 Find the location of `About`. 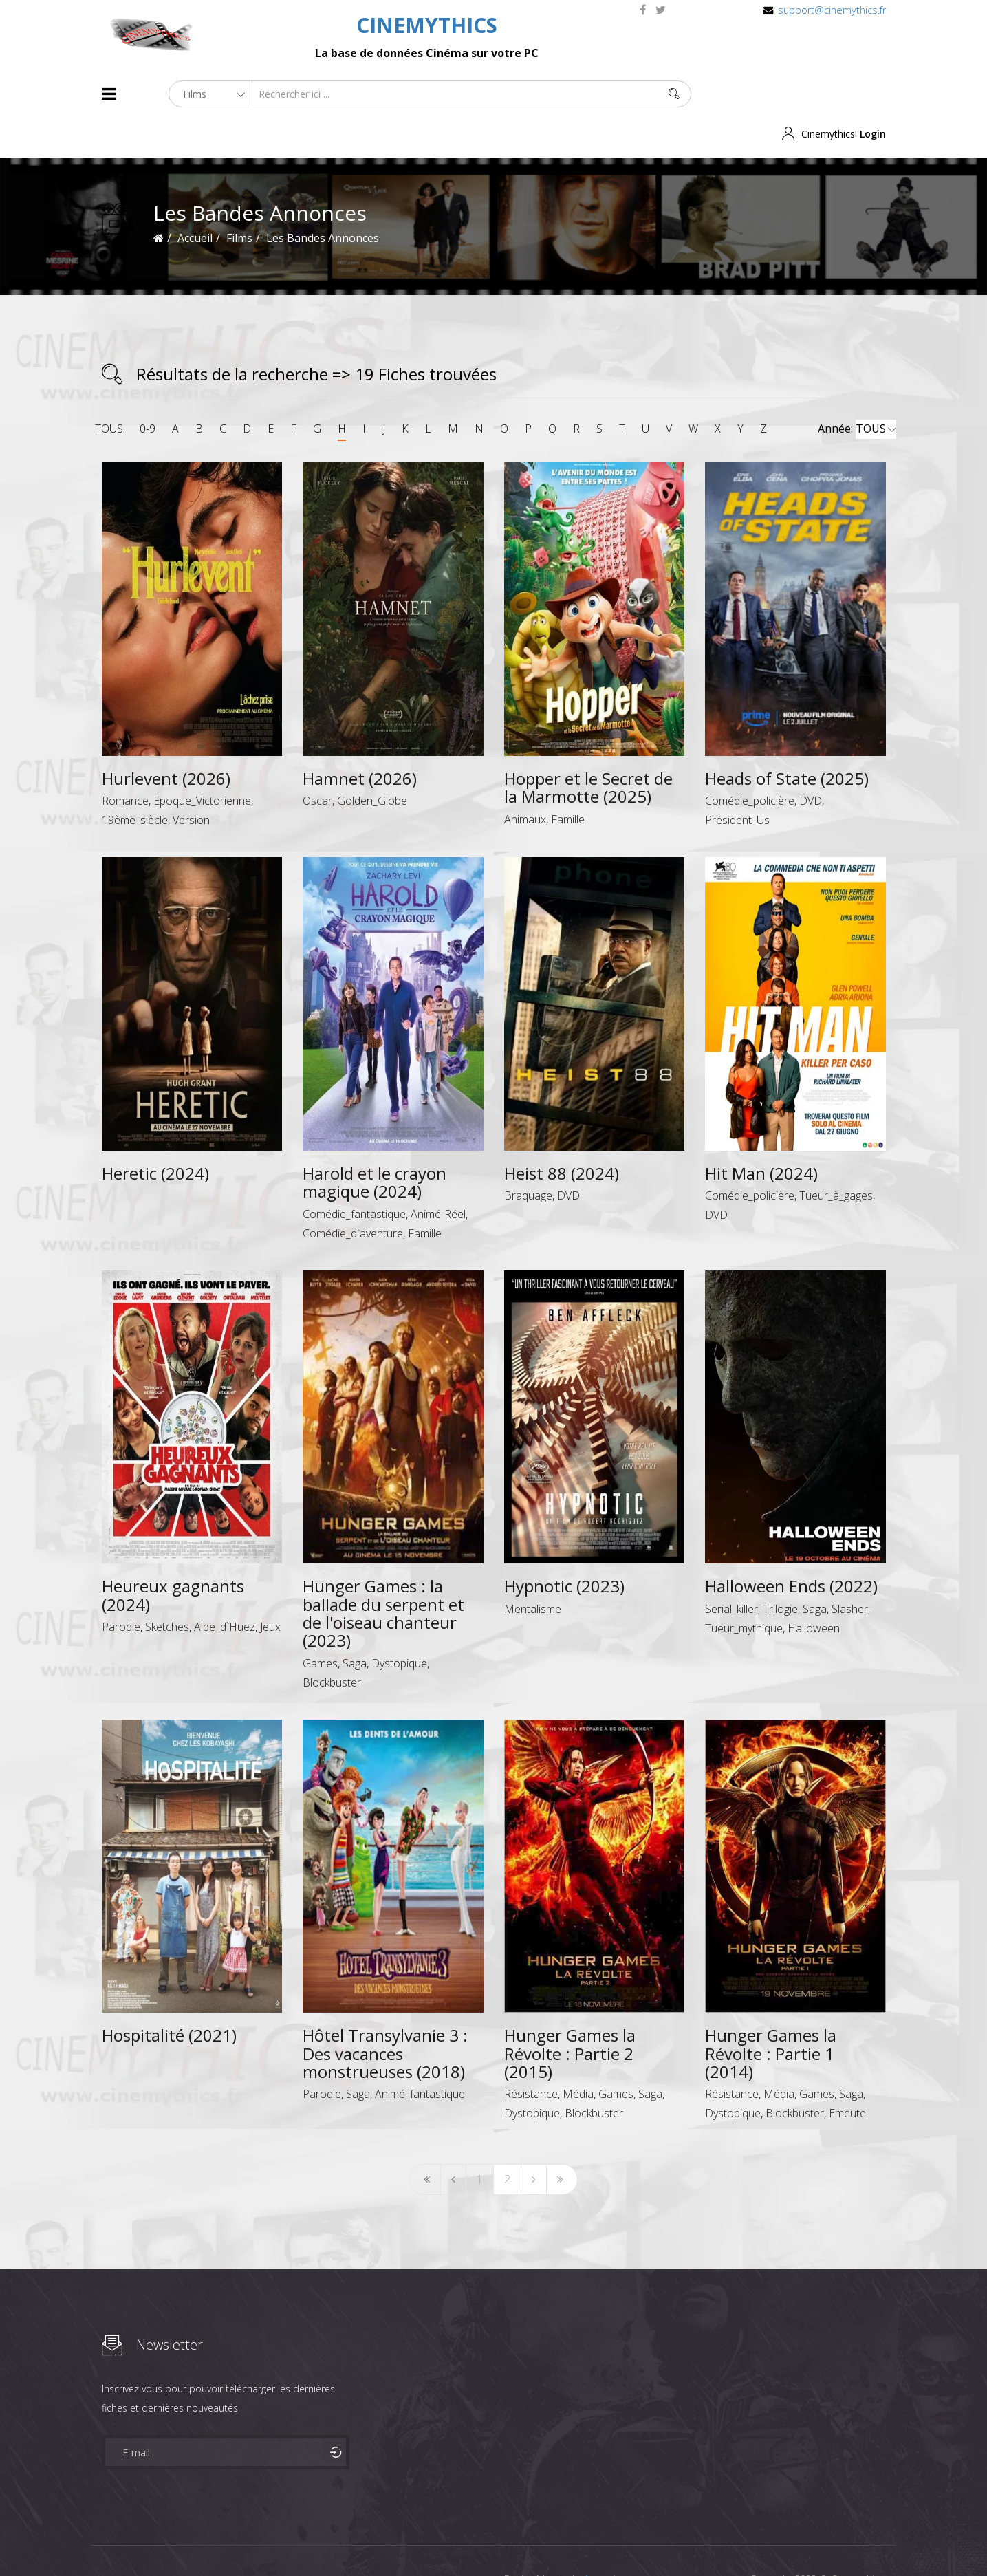

About is located at coordinates (104, 2540).